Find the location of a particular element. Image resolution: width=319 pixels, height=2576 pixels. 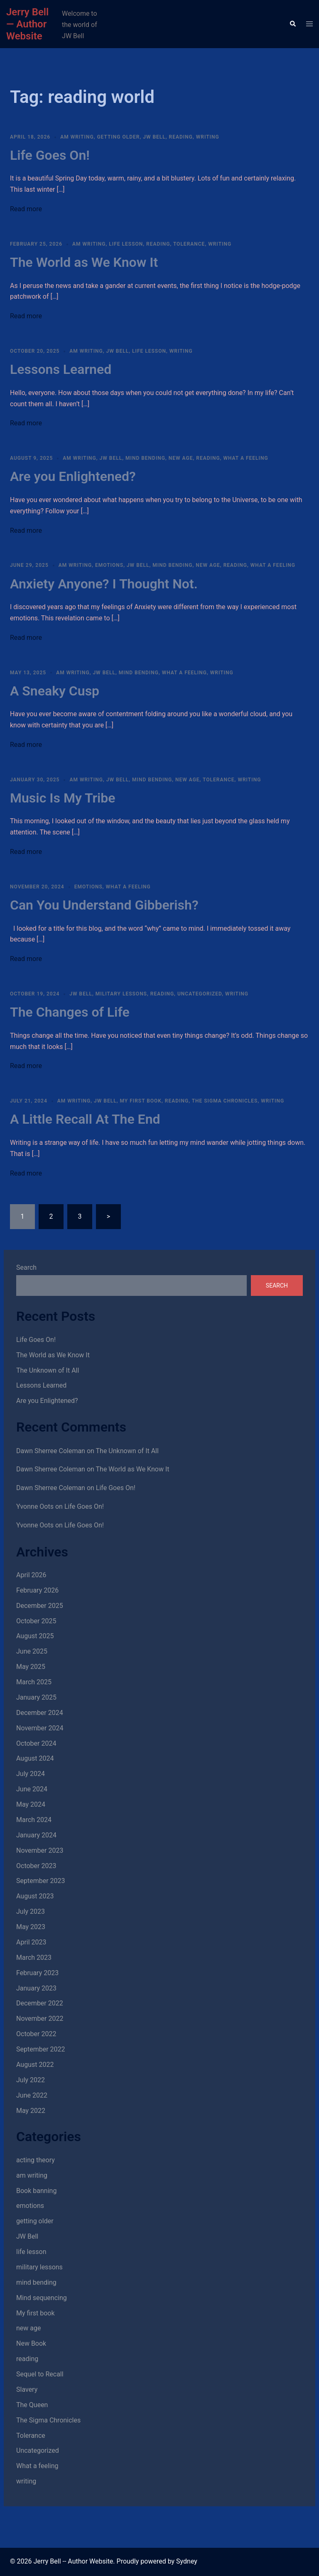

August 2025 is located at coordinates (35, 1636).